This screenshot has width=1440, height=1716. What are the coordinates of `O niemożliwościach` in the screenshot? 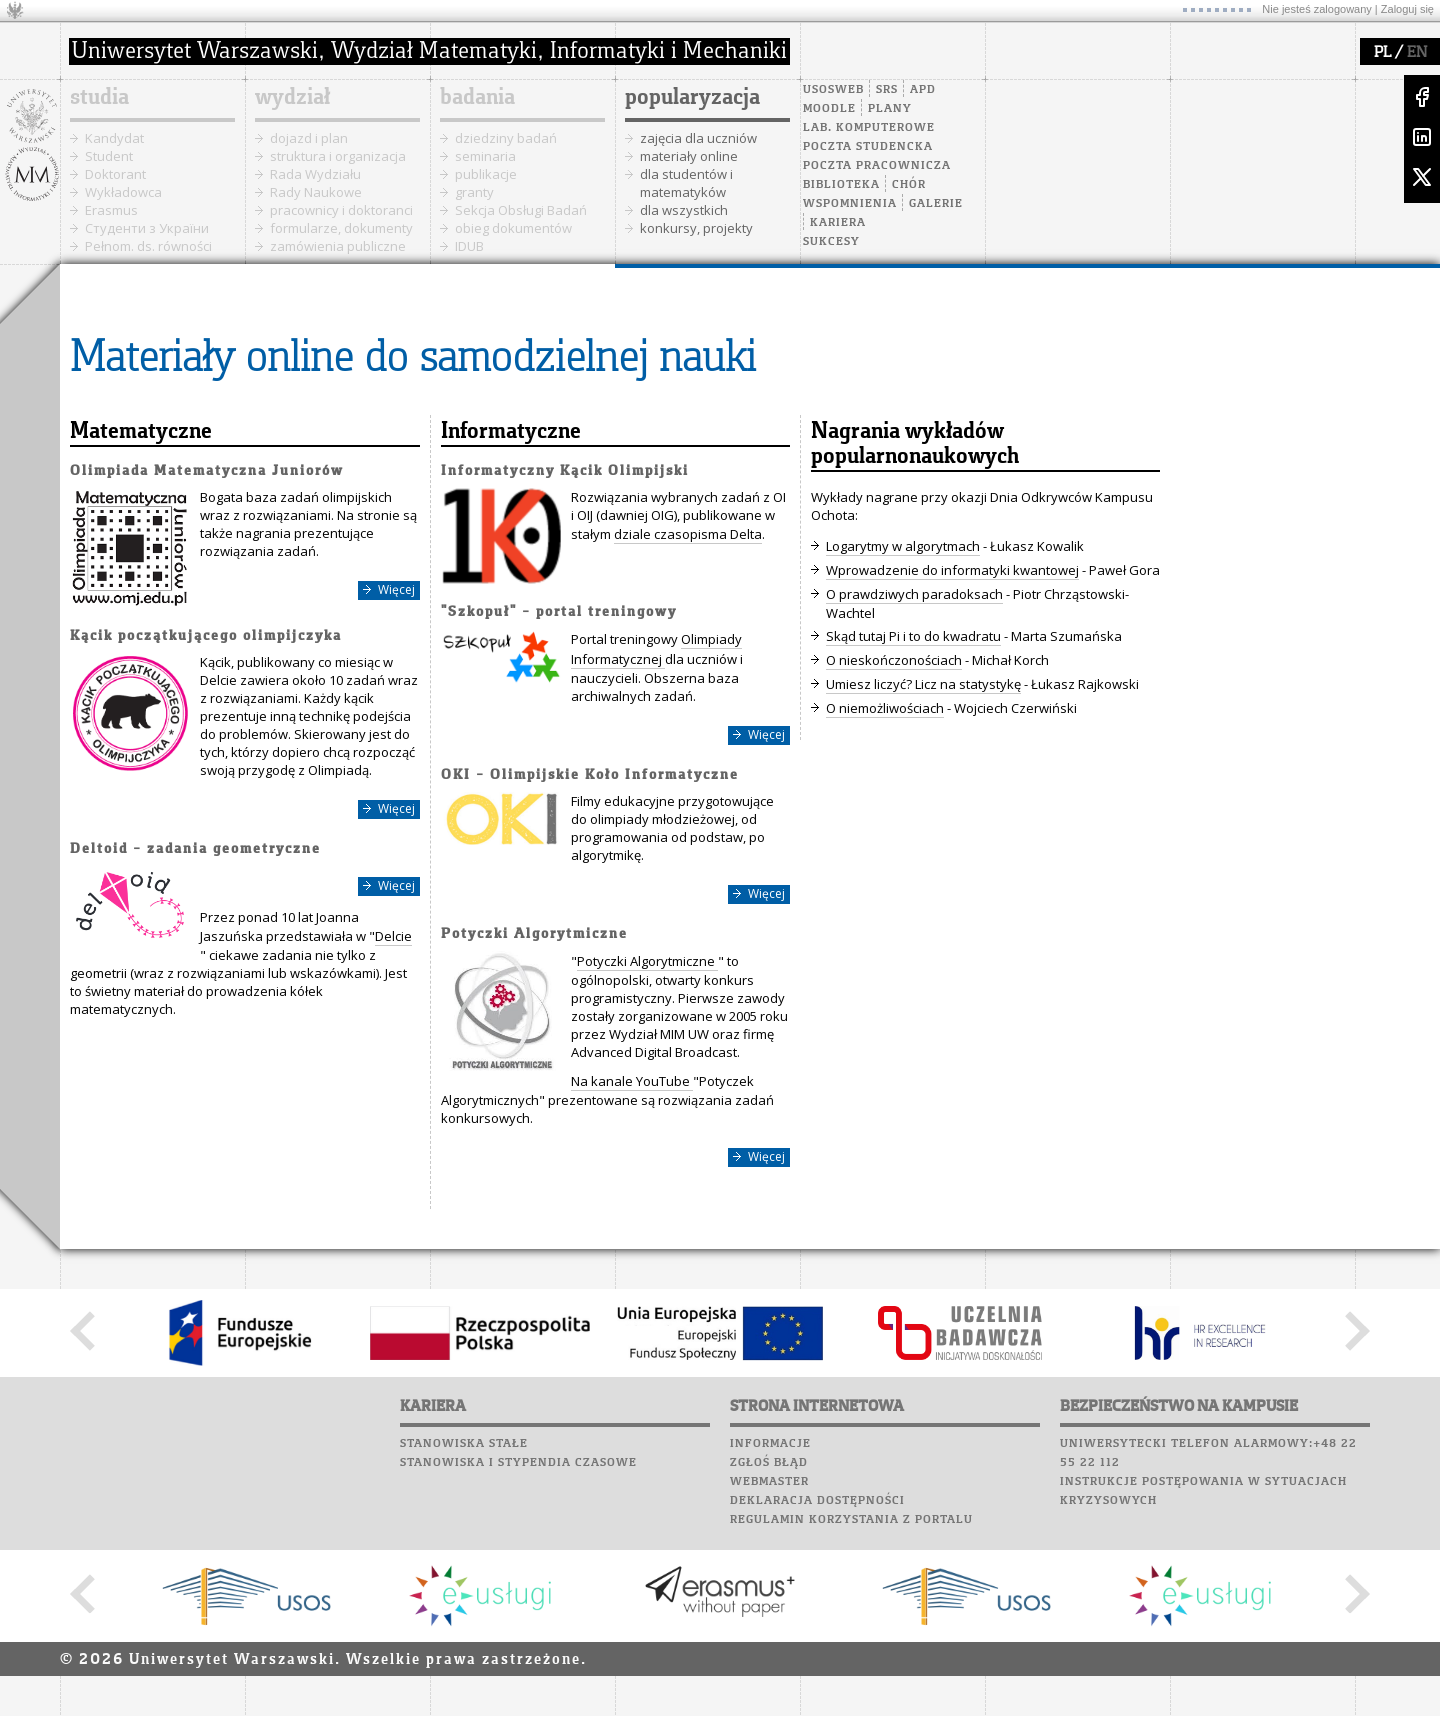 It's located at (885, 708).